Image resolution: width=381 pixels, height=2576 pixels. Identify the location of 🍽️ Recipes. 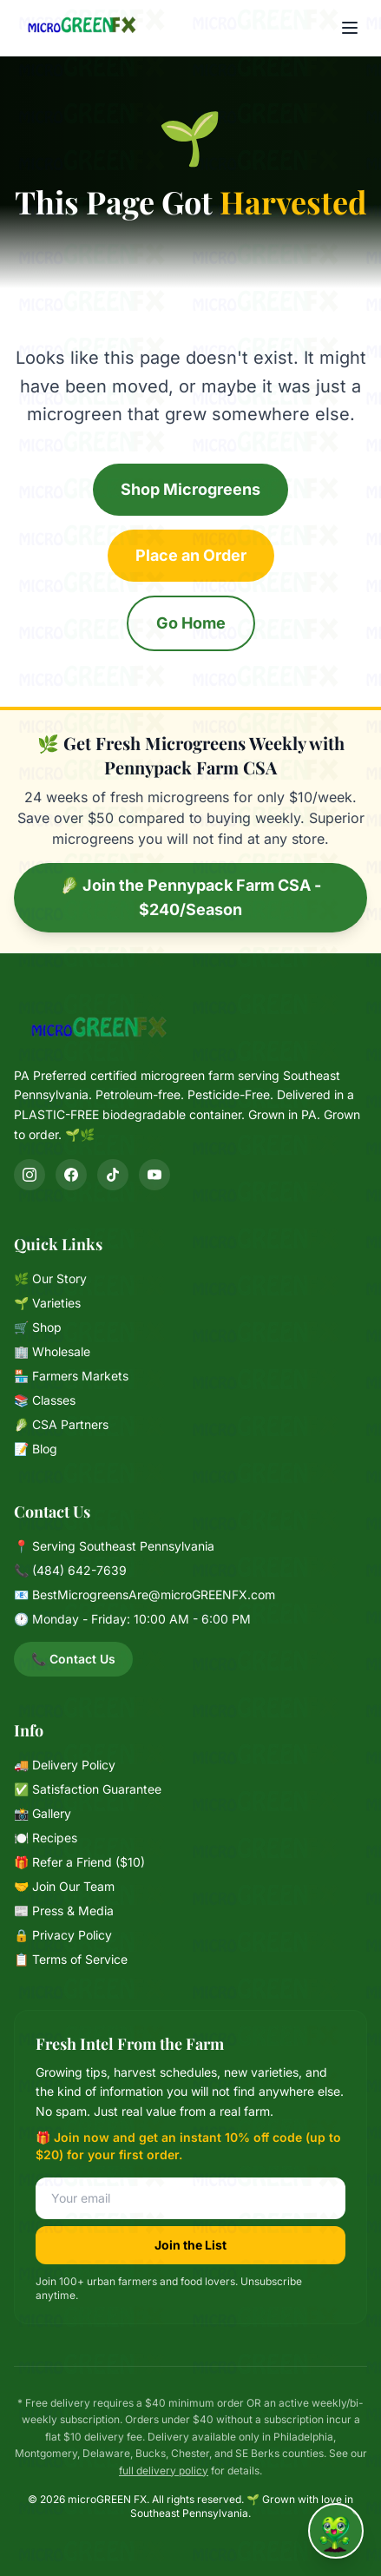
(45, 1837).